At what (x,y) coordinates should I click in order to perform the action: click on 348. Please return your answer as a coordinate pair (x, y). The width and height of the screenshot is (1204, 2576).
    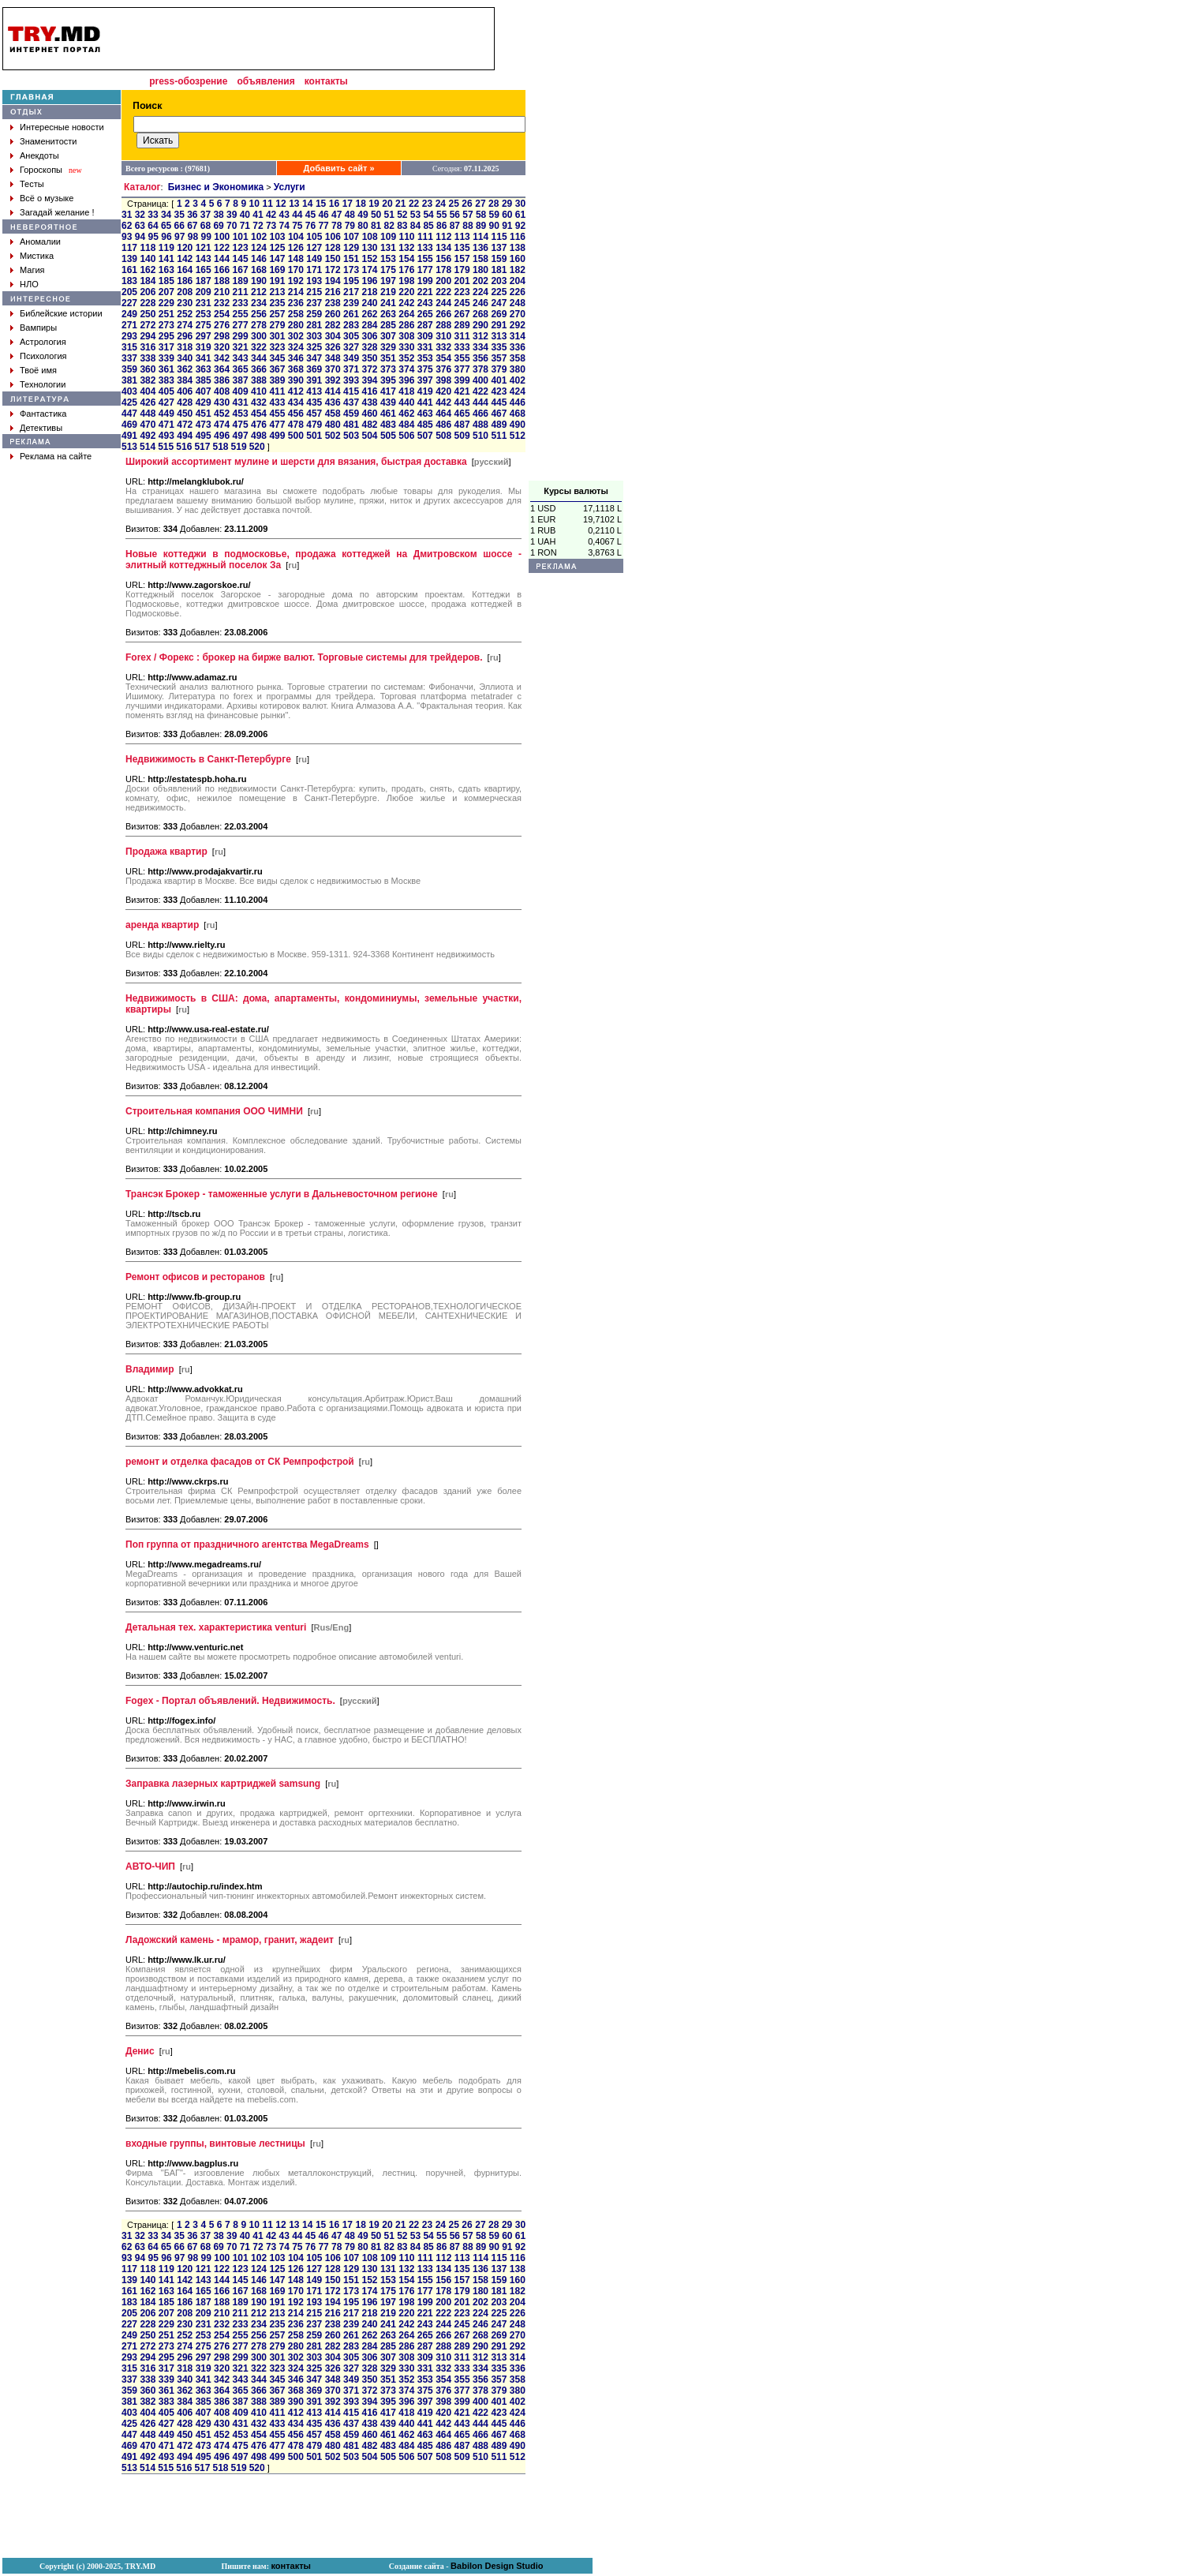
    Looking at the image, I should click on (333, 358).